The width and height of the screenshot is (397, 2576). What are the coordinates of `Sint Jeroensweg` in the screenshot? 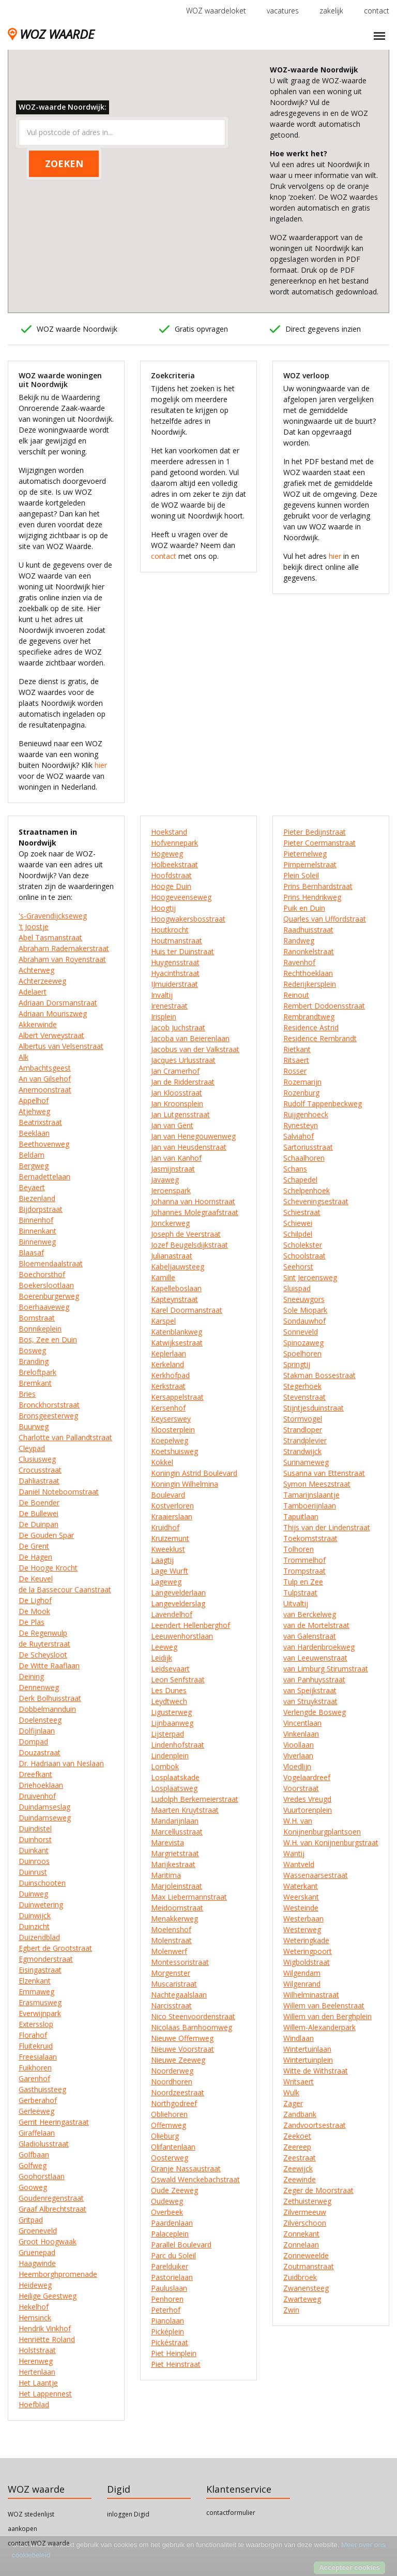 It's located at (310, 1277).